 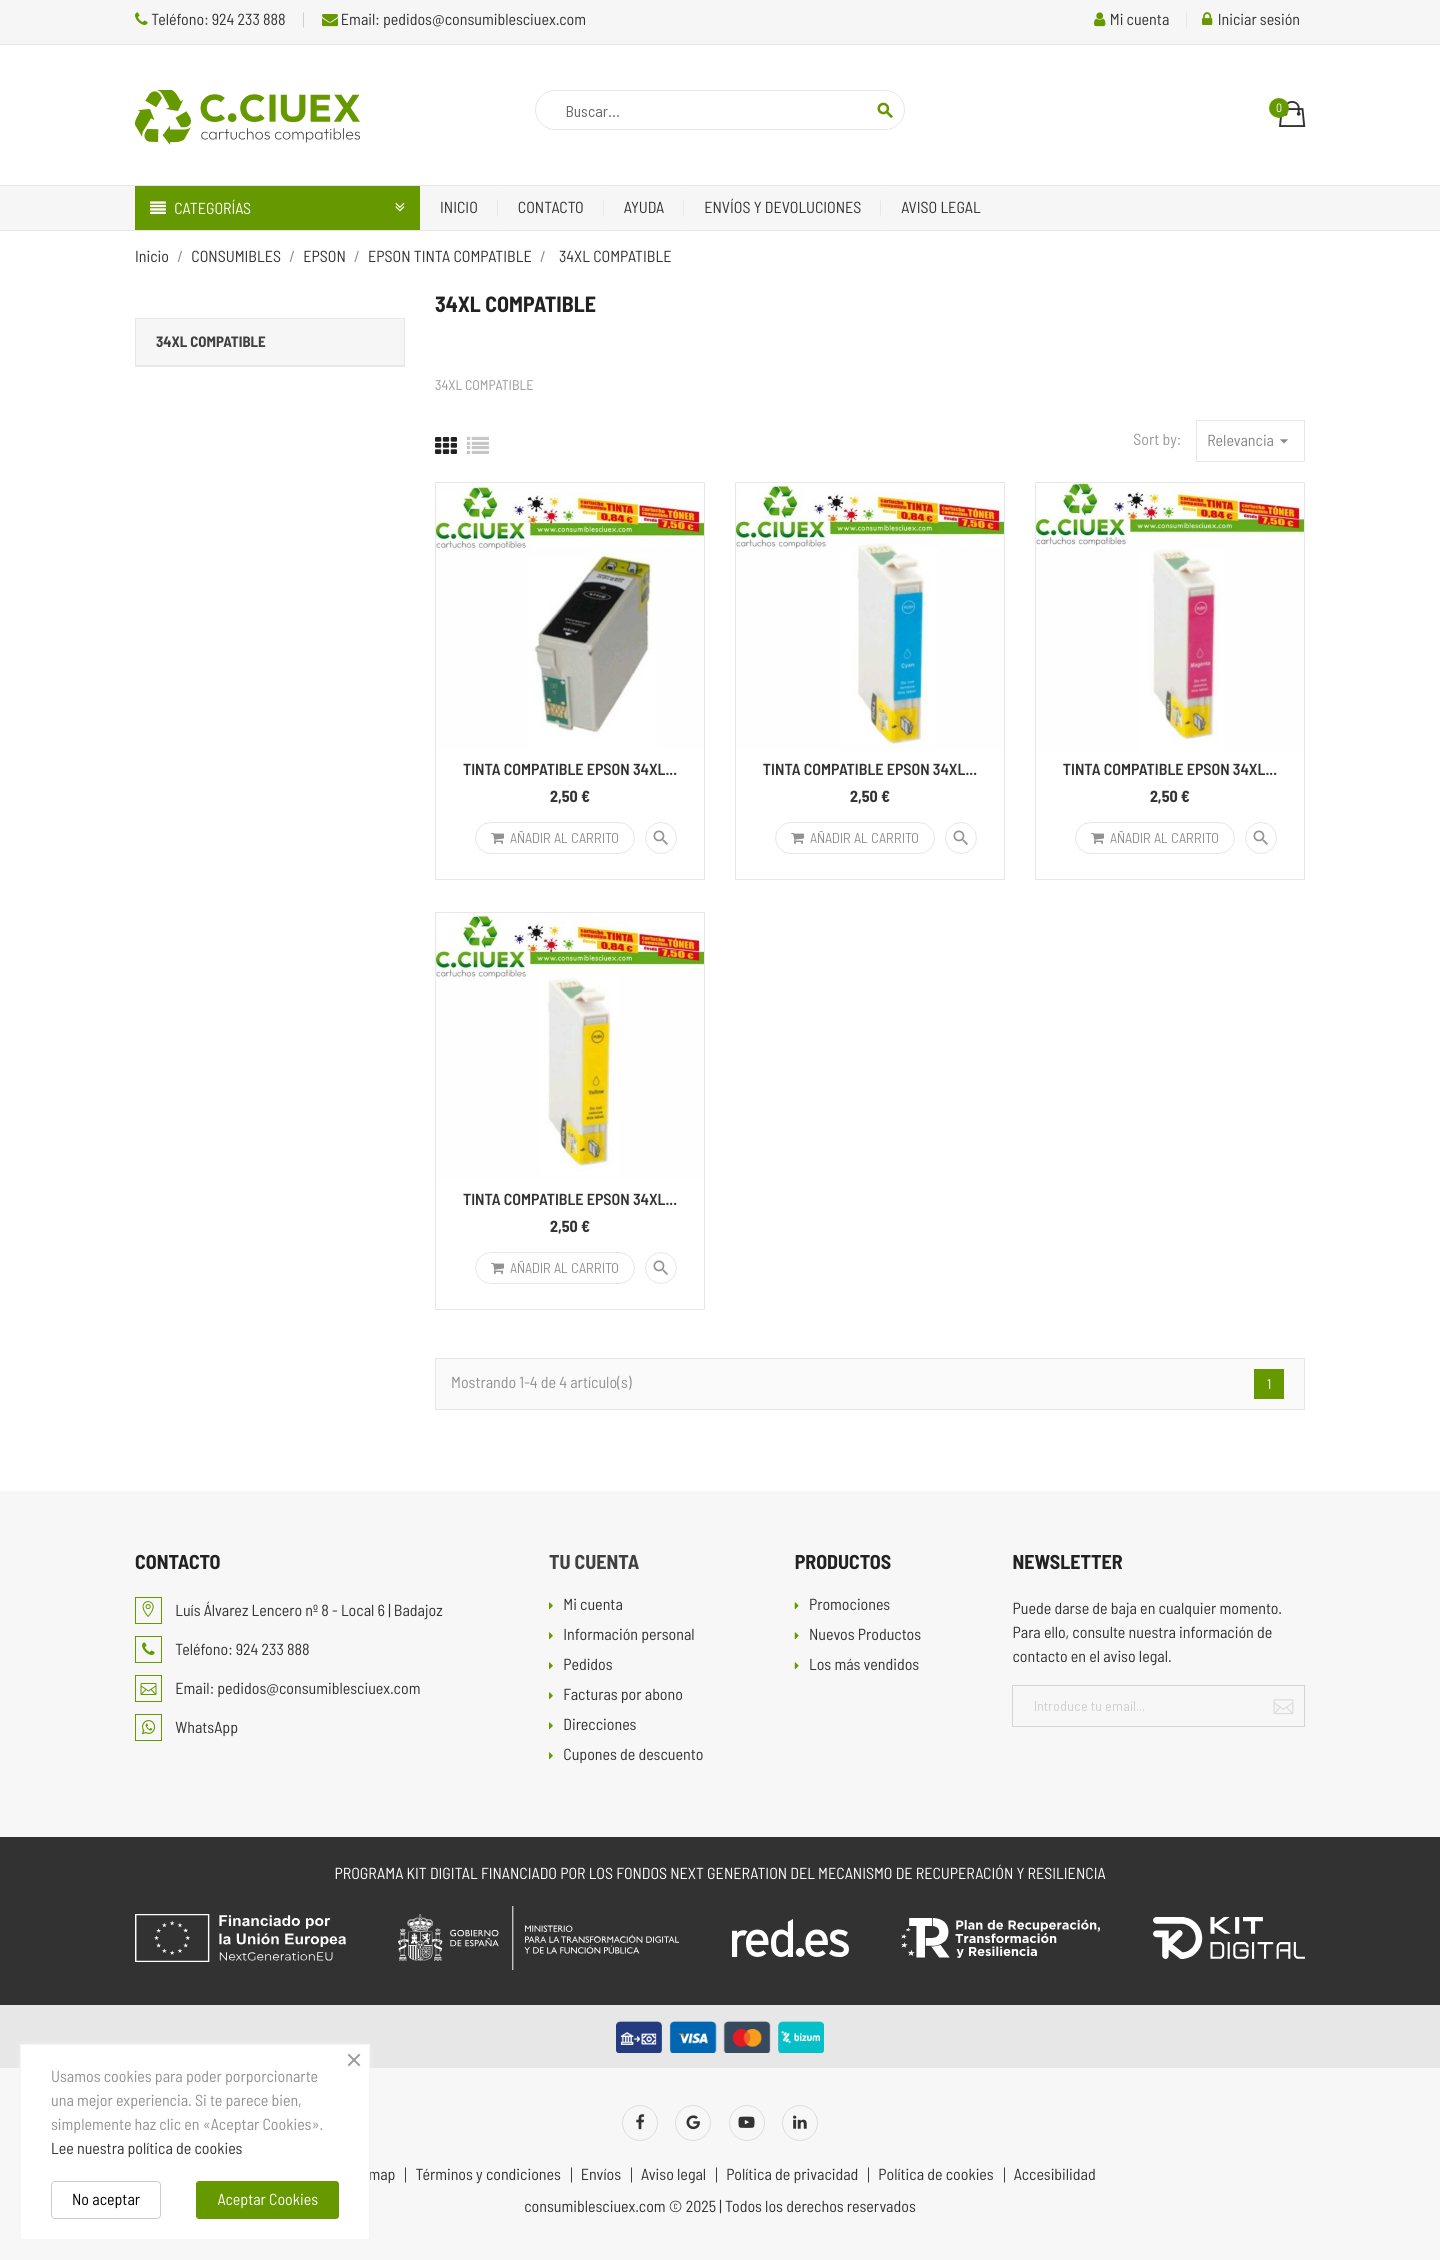 I want to click on Pedidos, so click(x=587, y=1665).